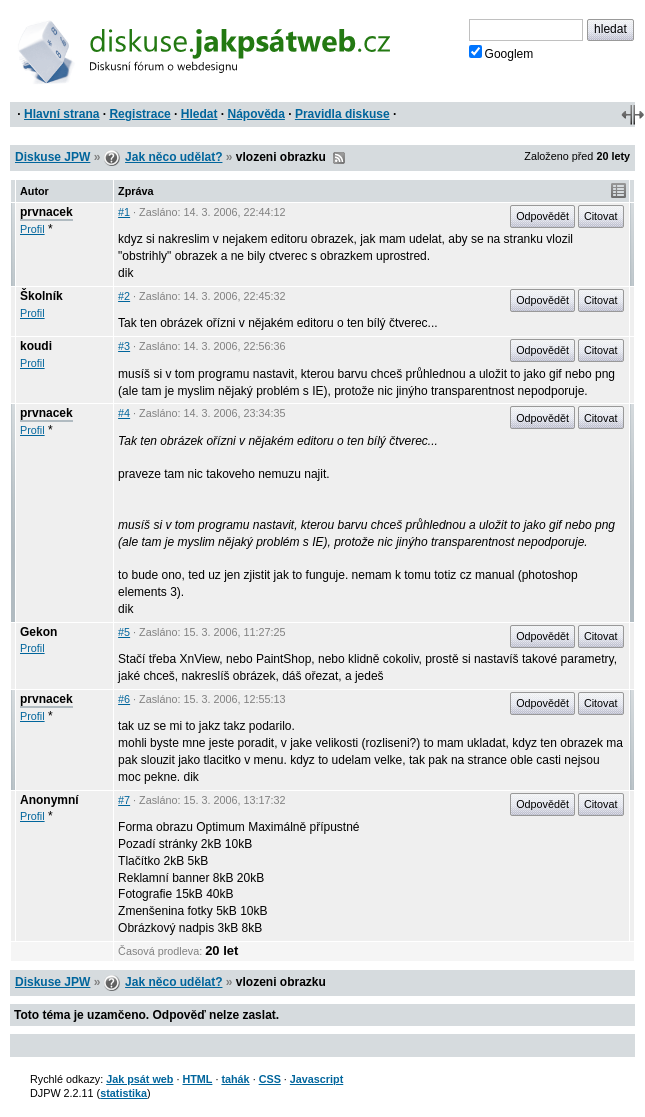 The height and width of the screenshot is (1117, 645). What do you see at coordinates (124, 413) in the screenshot?
I see `#4` at bounding box center [124, 413].